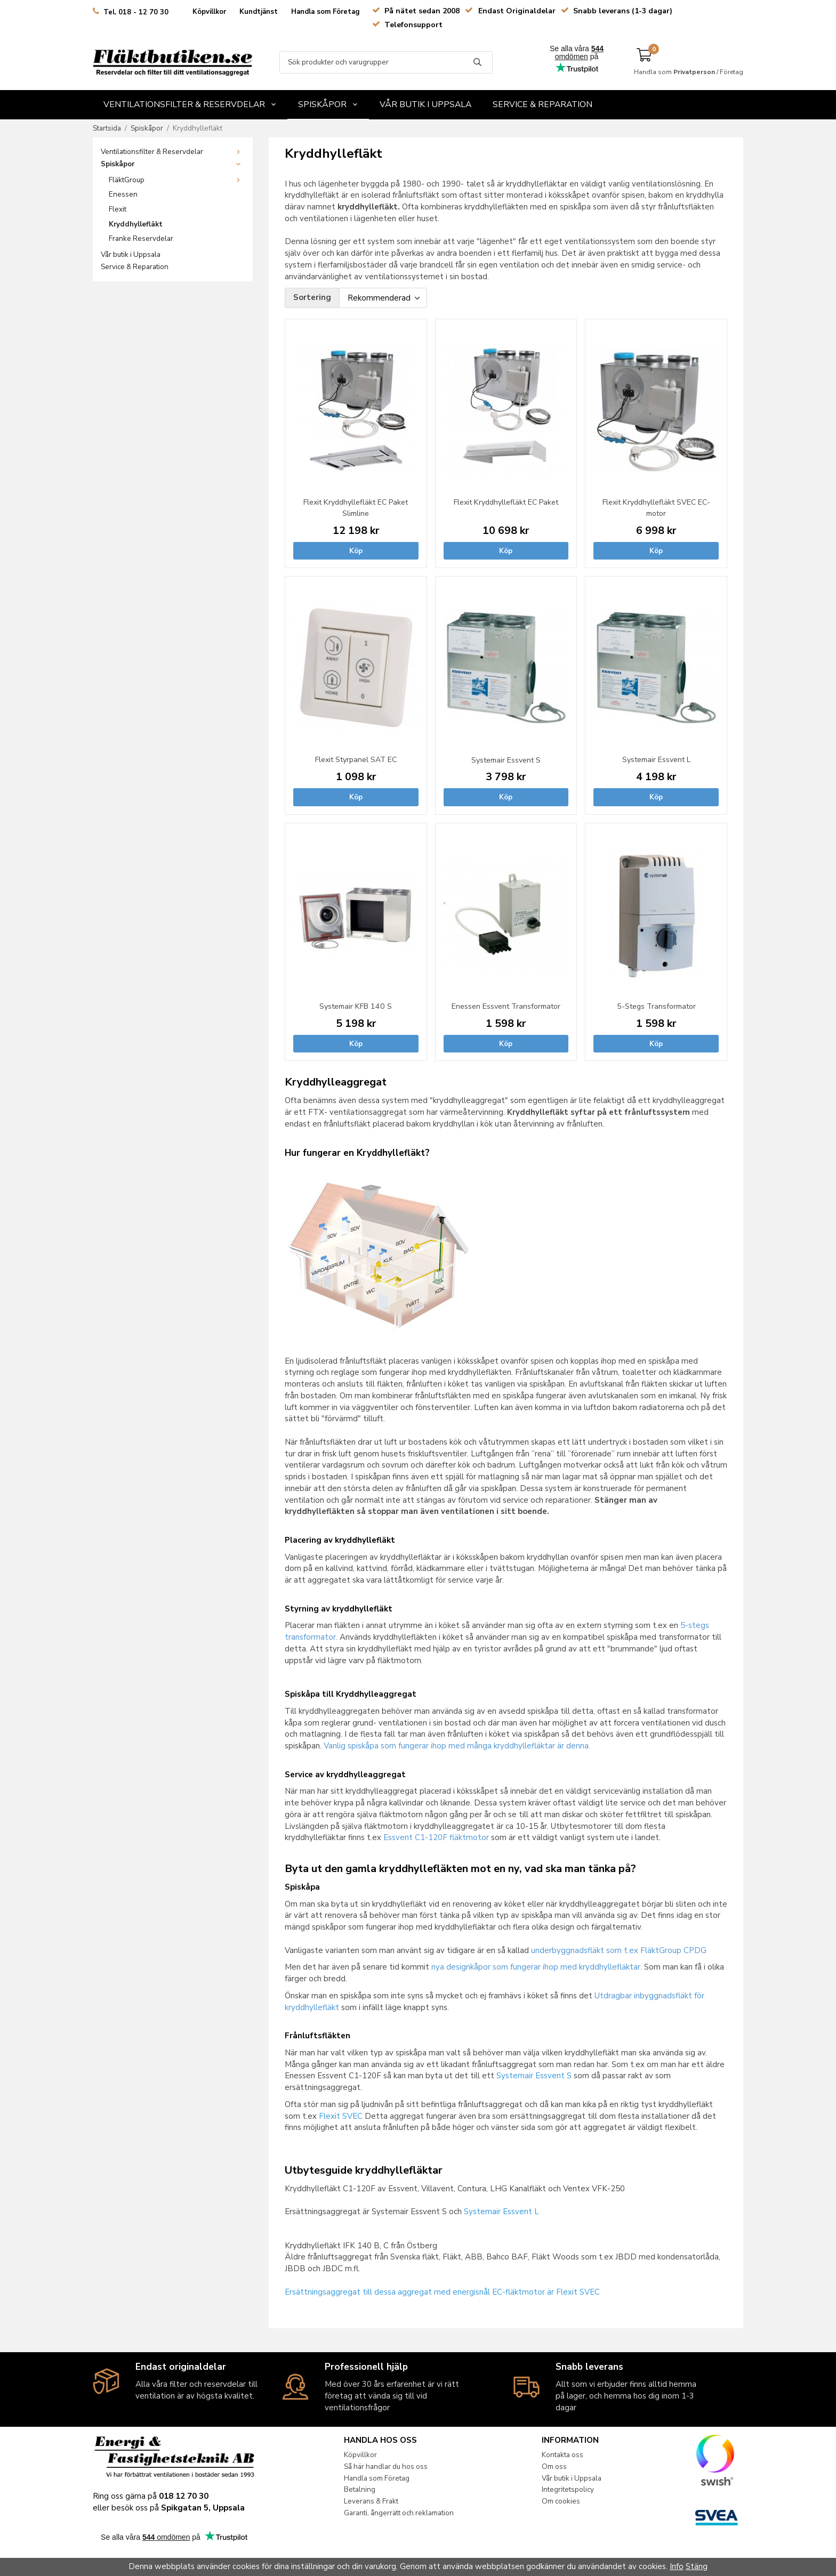  I want to click on Ventilationsfilter & Reservdelar, so click(190, 104).